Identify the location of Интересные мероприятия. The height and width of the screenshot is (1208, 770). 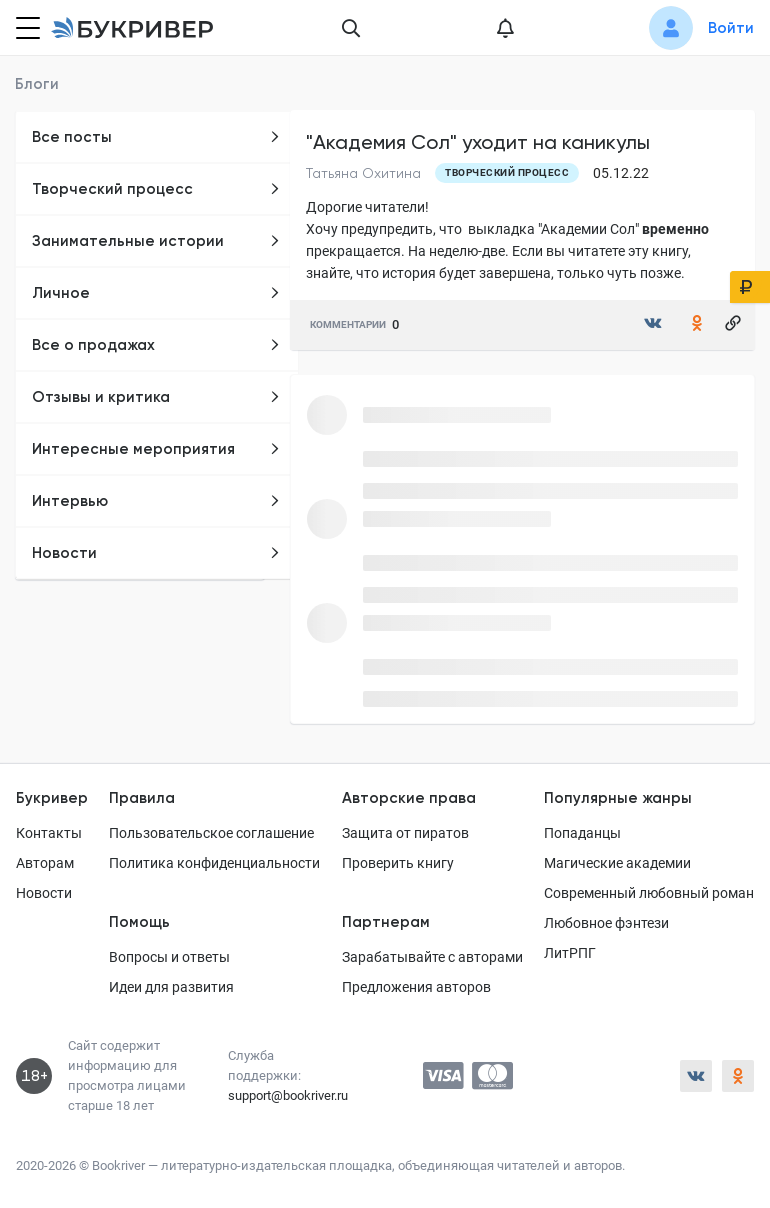
(156, 449).